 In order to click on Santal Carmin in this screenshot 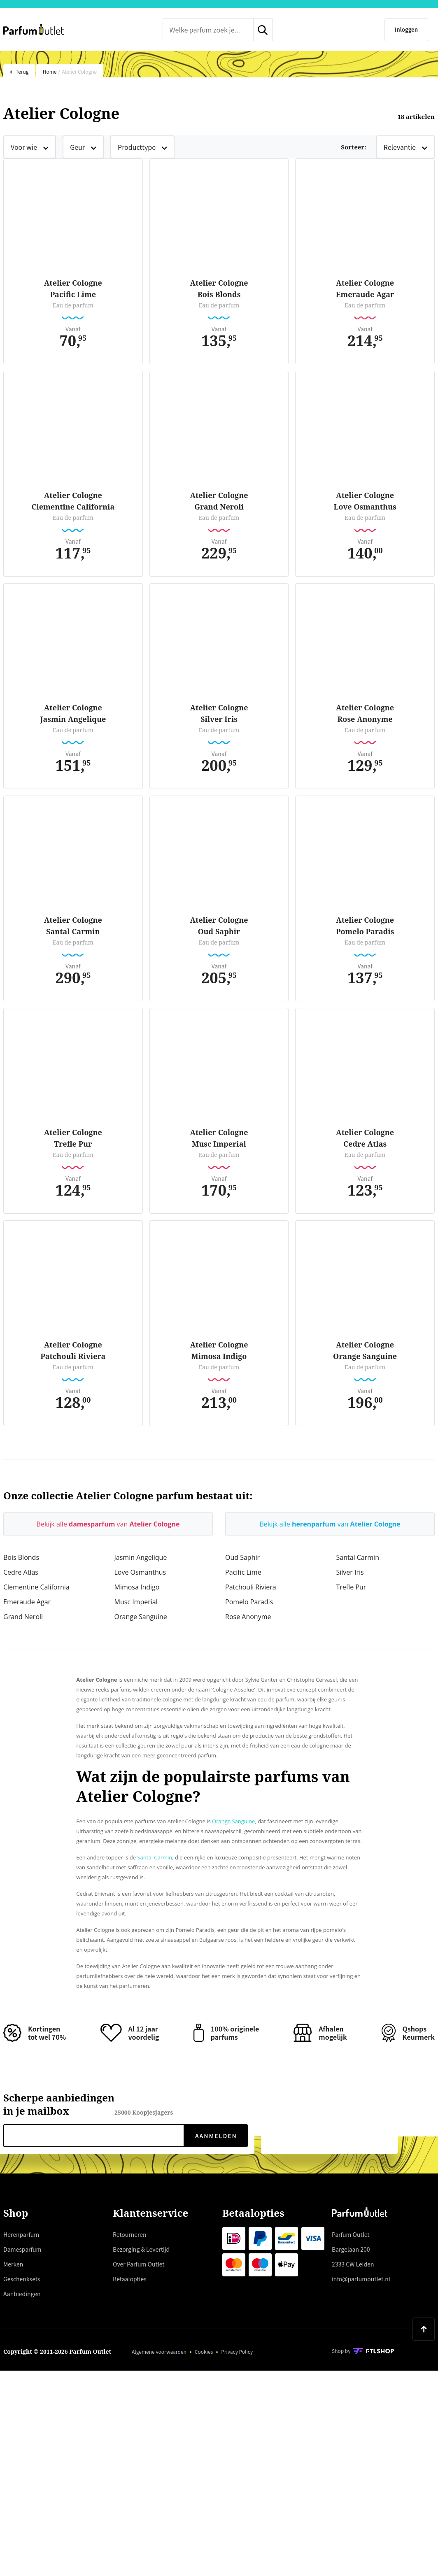, I will do `click(357, 1557)`.